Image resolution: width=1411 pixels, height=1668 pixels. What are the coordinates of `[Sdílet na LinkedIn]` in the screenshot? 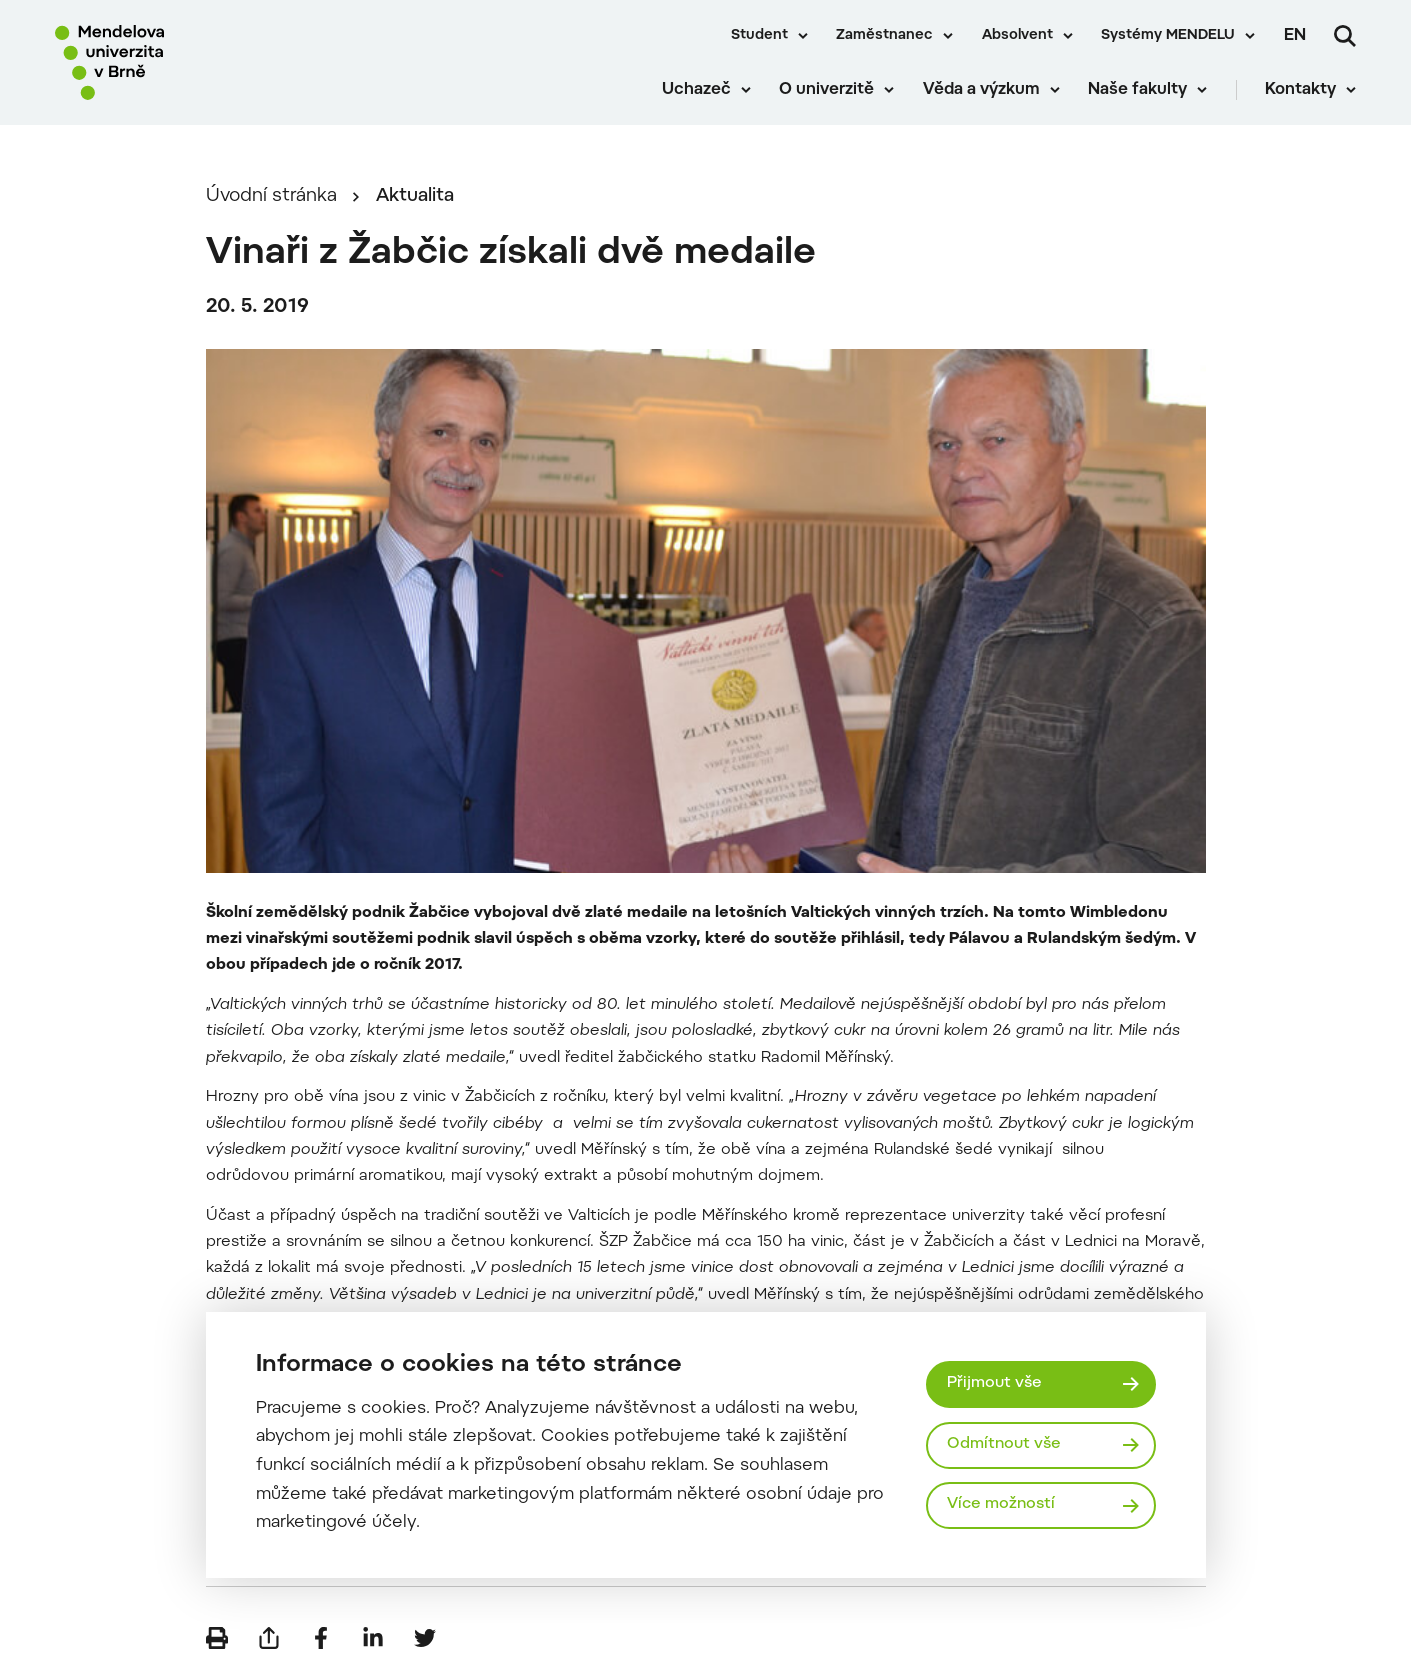 It's located at (373, 1638).